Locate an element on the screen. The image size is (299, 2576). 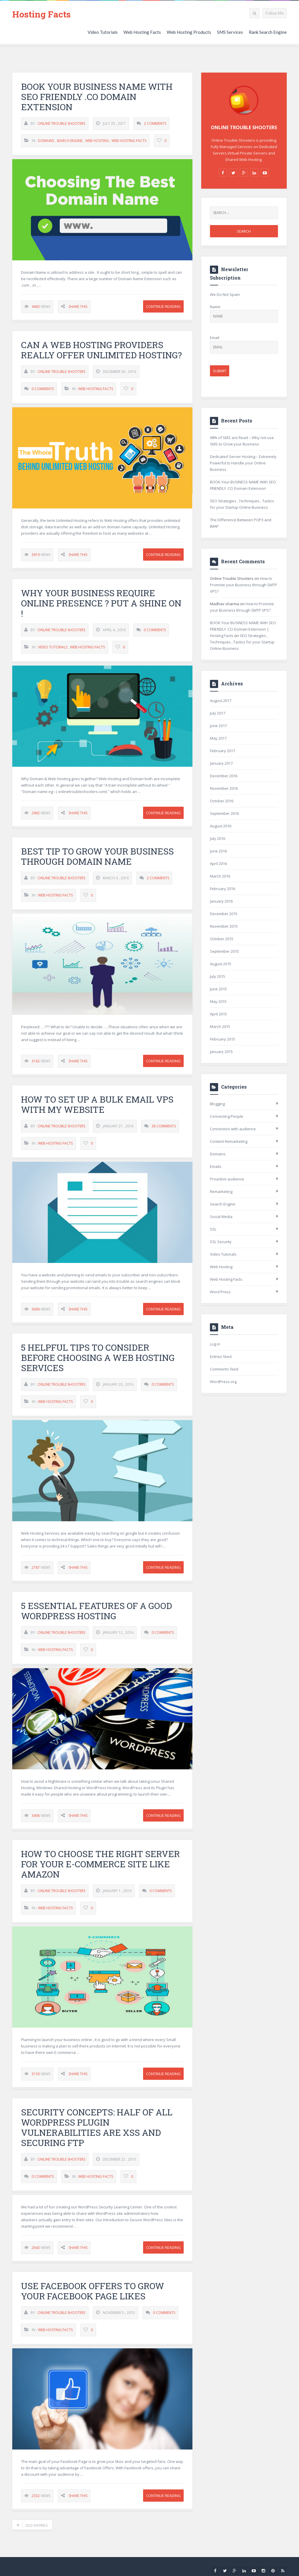
August 2015 is located at coordinates (220, 963).